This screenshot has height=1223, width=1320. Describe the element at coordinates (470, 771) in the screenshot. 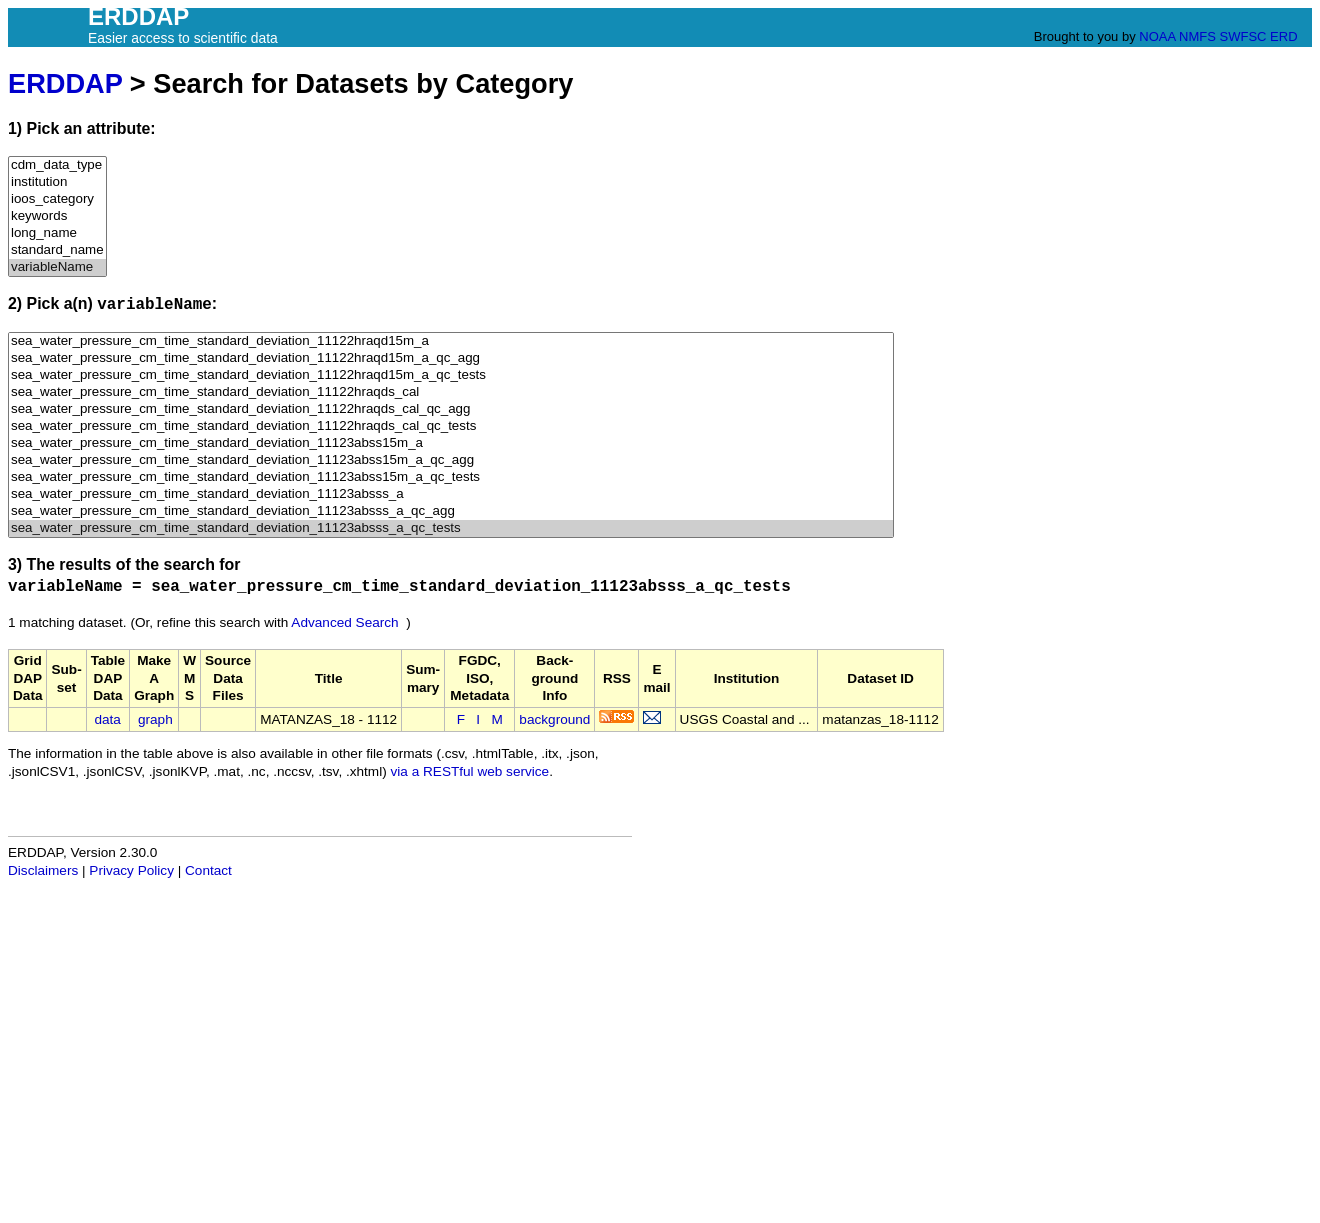

I see `via a RESTful web service` at that location.